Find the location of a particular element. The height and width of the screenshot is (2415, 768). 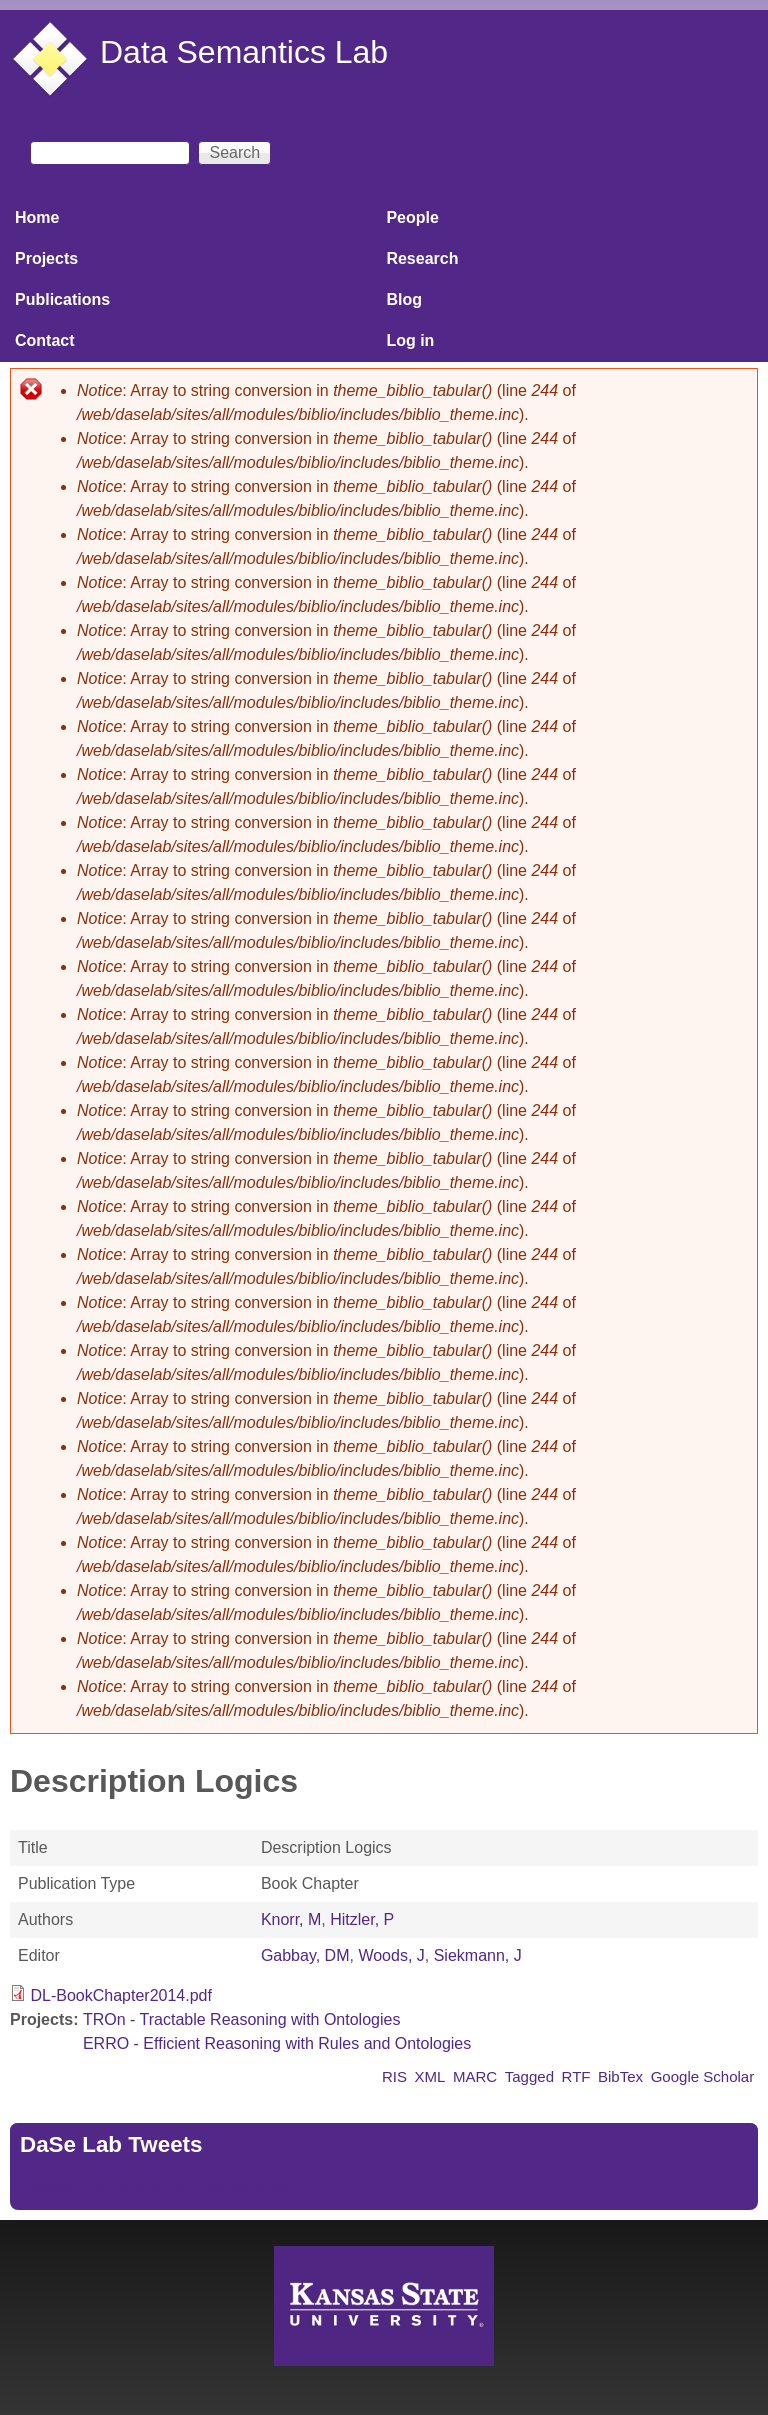

ERRO - Efficient Reasoning with Rules and Ontologies is located at coordinates (277, 2043).